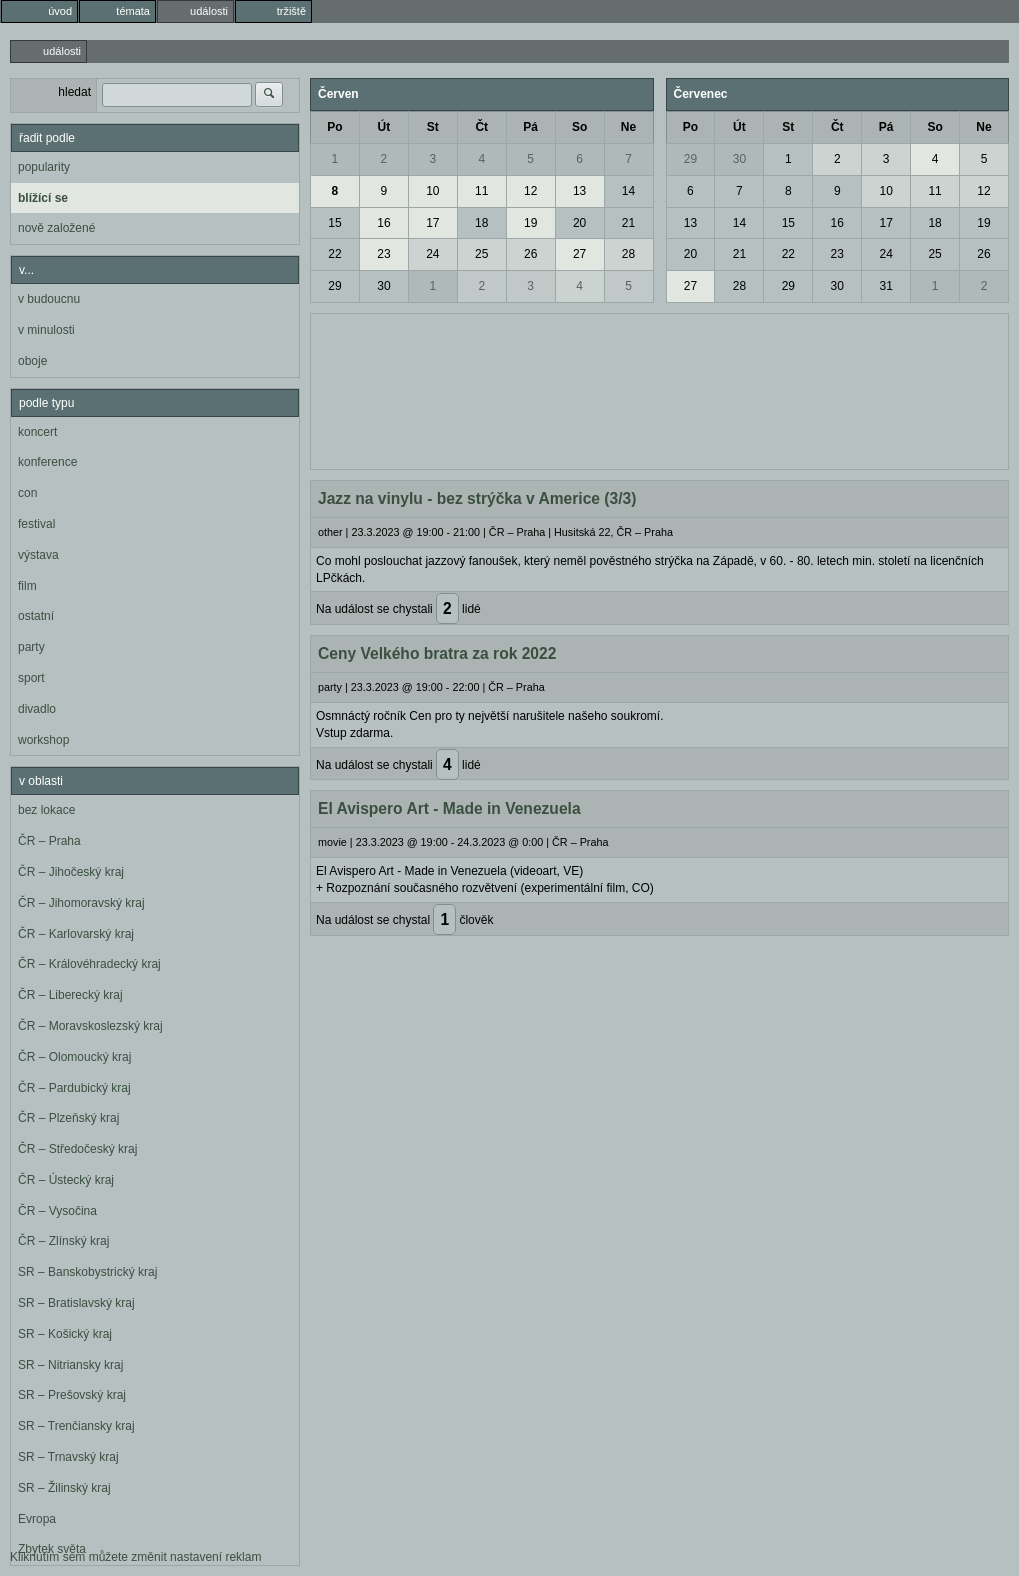 The image size is (1019, 1576). I want to click on SR – Trenčiansky kraj, so click(76, 1426).